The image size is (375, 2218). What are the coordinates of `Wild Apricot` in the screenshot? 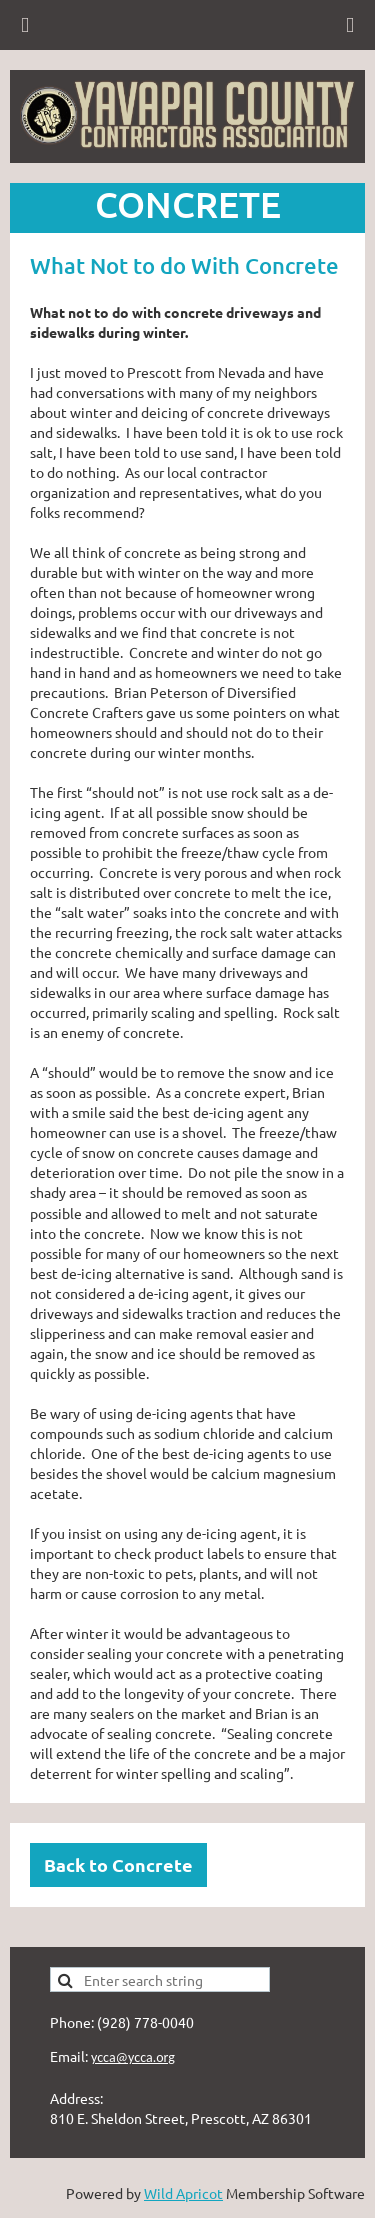 It's located at (183, 2193).